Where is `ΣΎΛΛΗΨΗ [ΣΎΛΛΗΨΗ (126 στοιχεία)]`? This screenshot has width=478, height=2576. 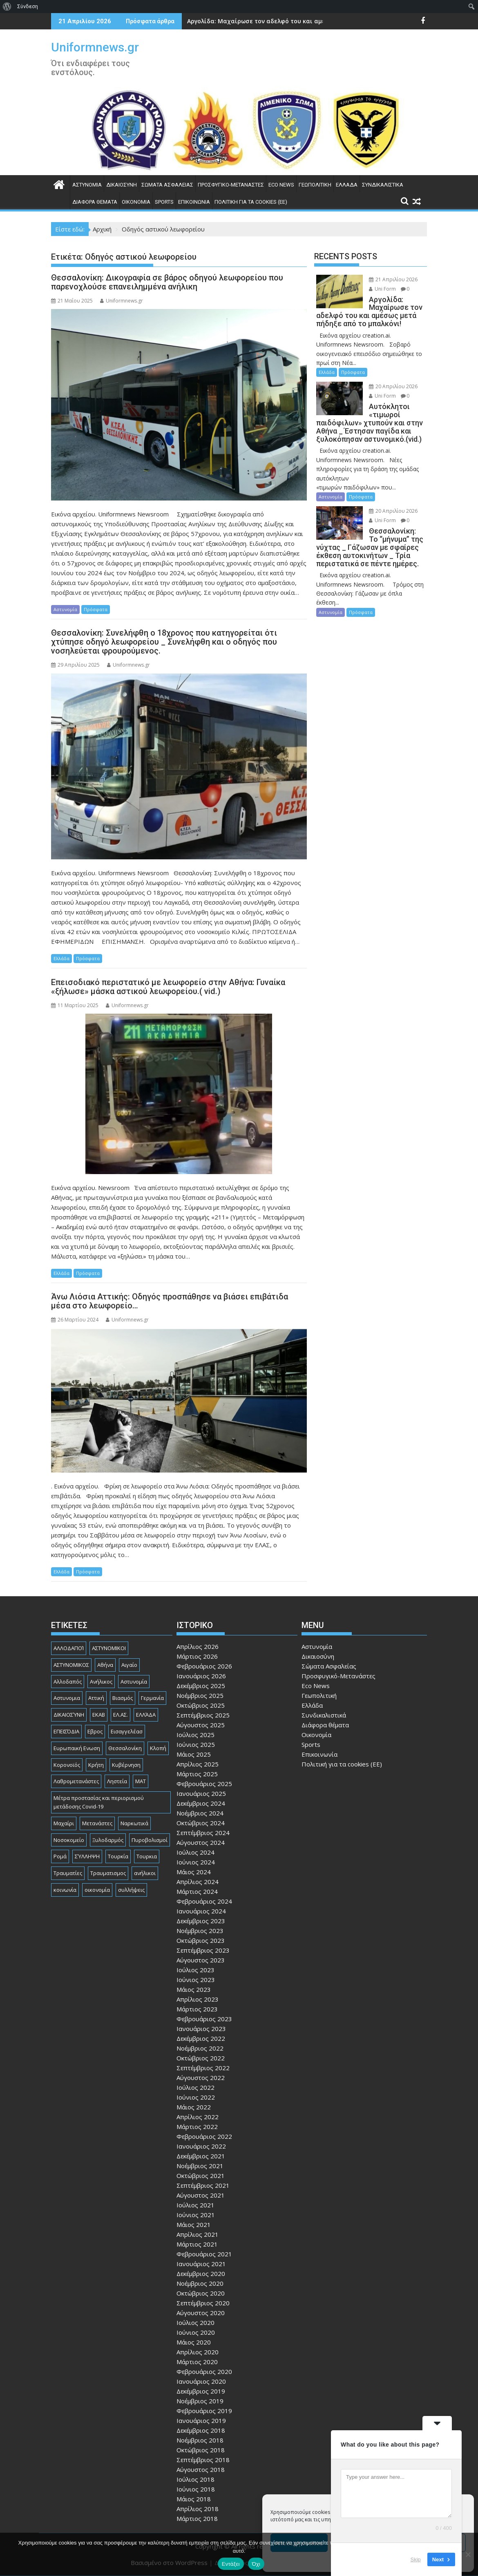
ΣΎΛΛΗΨΗ [ΣΎΛΛΗΨΗ (126 στοιχεία)] is located at coordinates (87, 1856).